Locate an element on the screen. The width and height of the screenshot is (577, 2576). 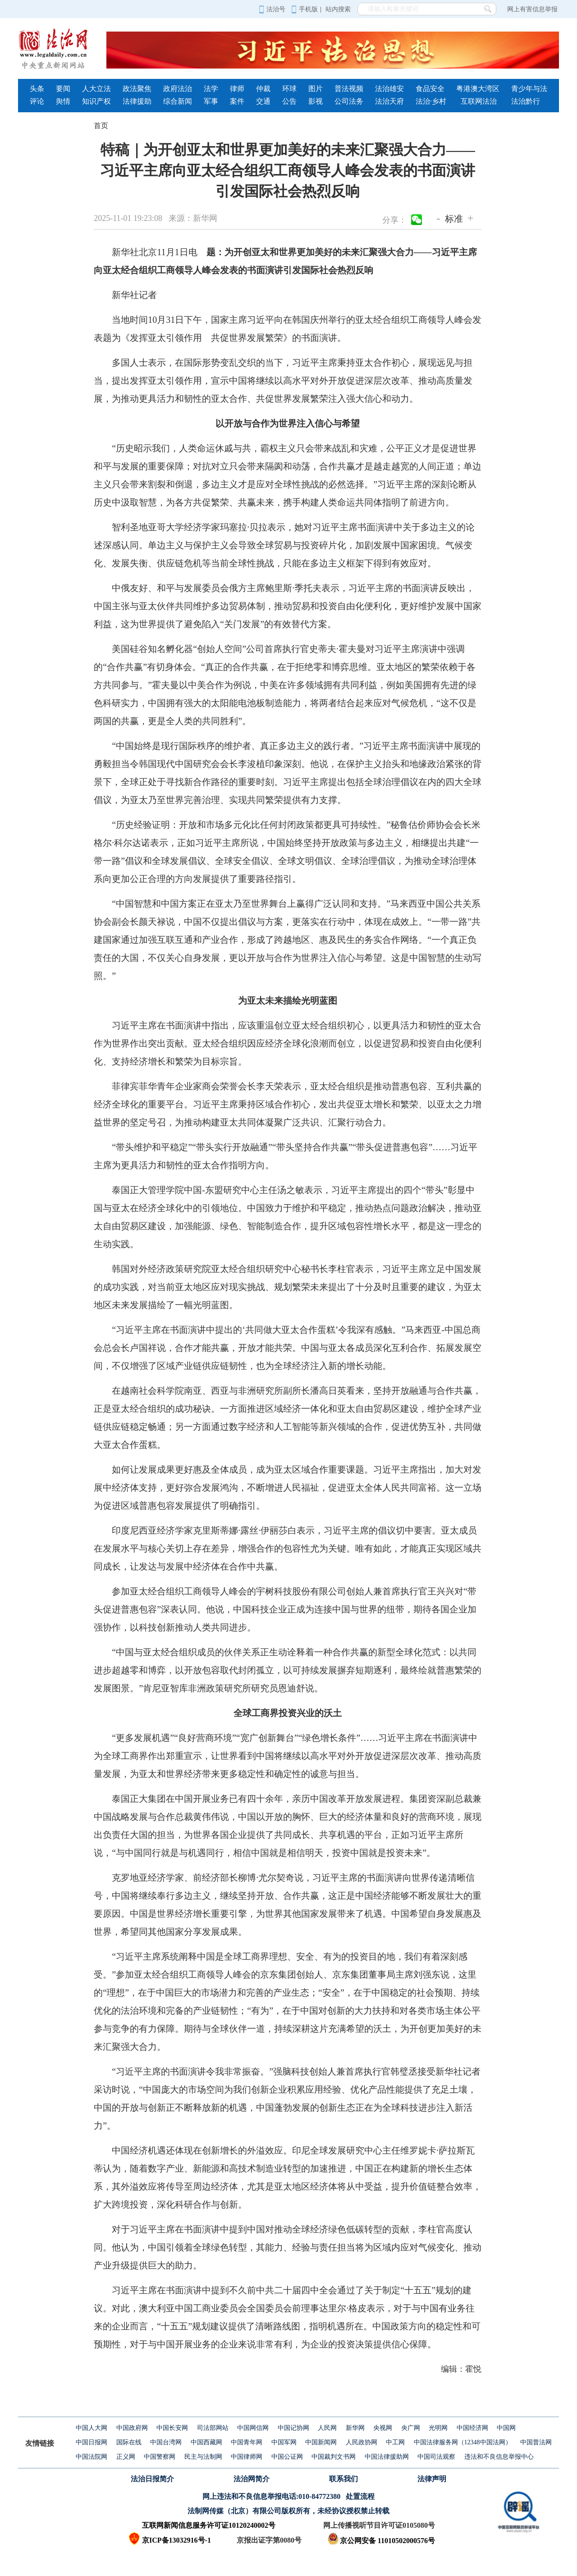
法学 is located at coordinates (211, 88).